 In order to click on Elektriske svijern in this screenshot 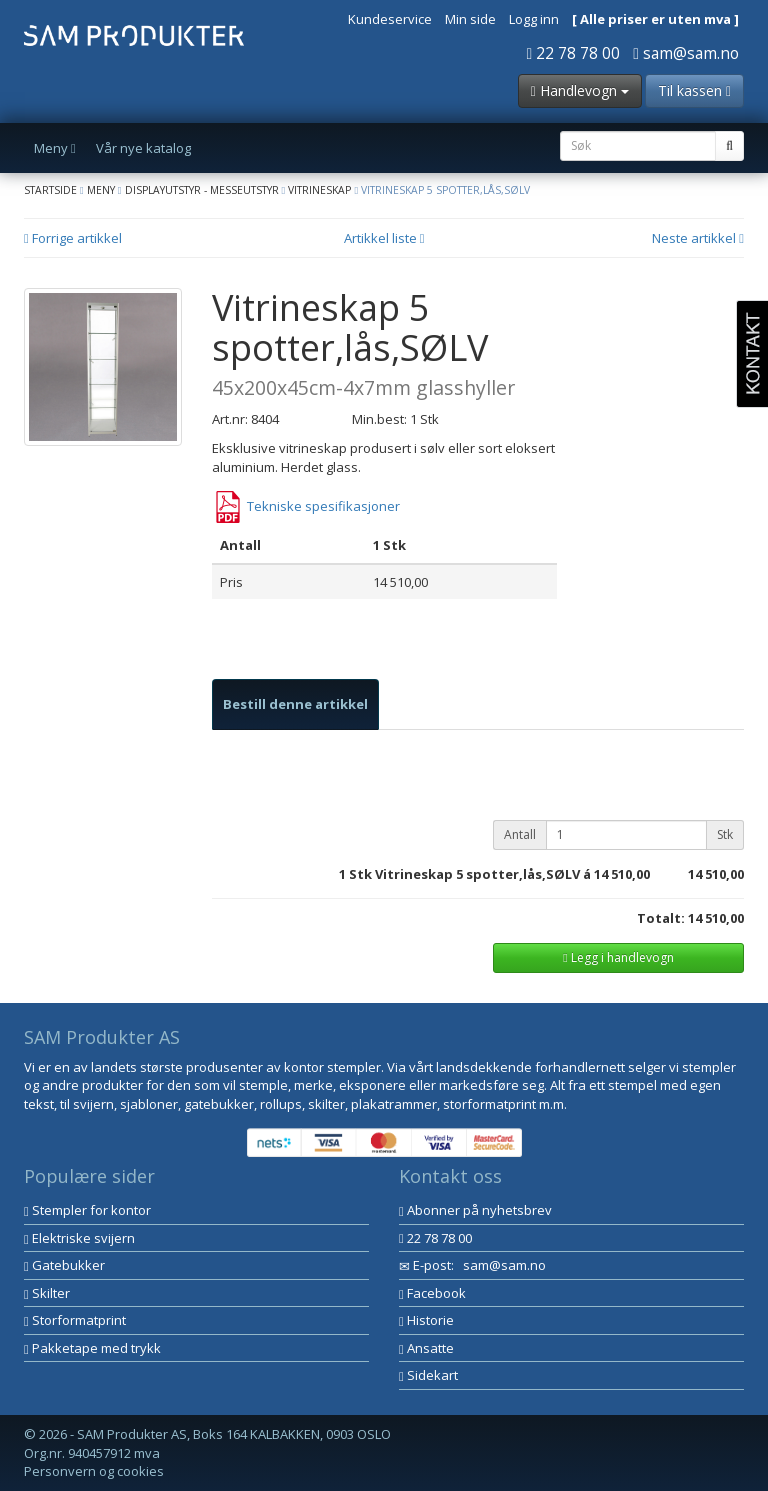, I will do `click(79, 1238)`.